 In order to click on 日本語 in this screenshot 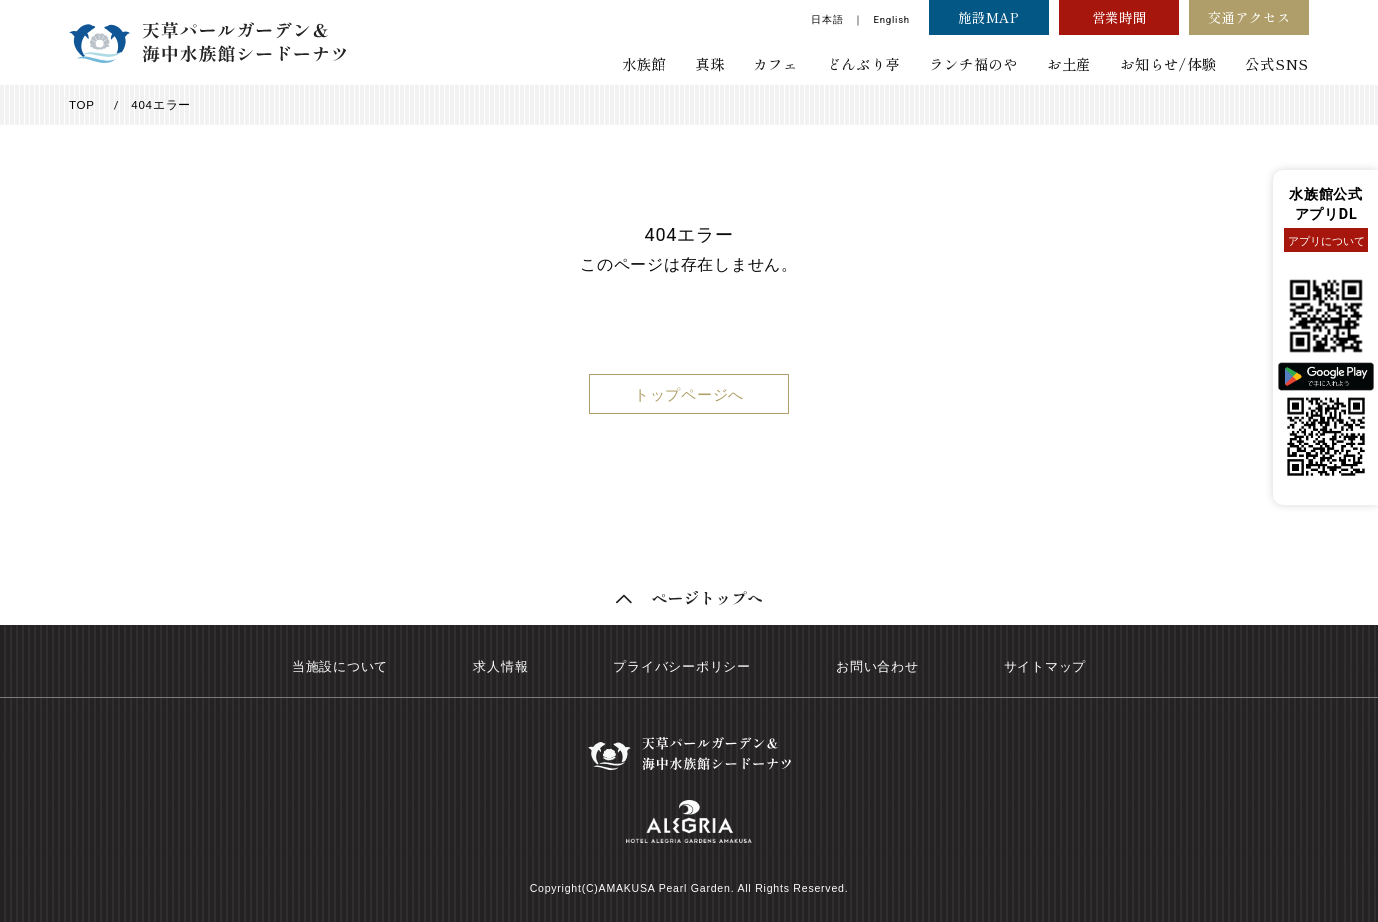, I will do `click(827, 19)`.